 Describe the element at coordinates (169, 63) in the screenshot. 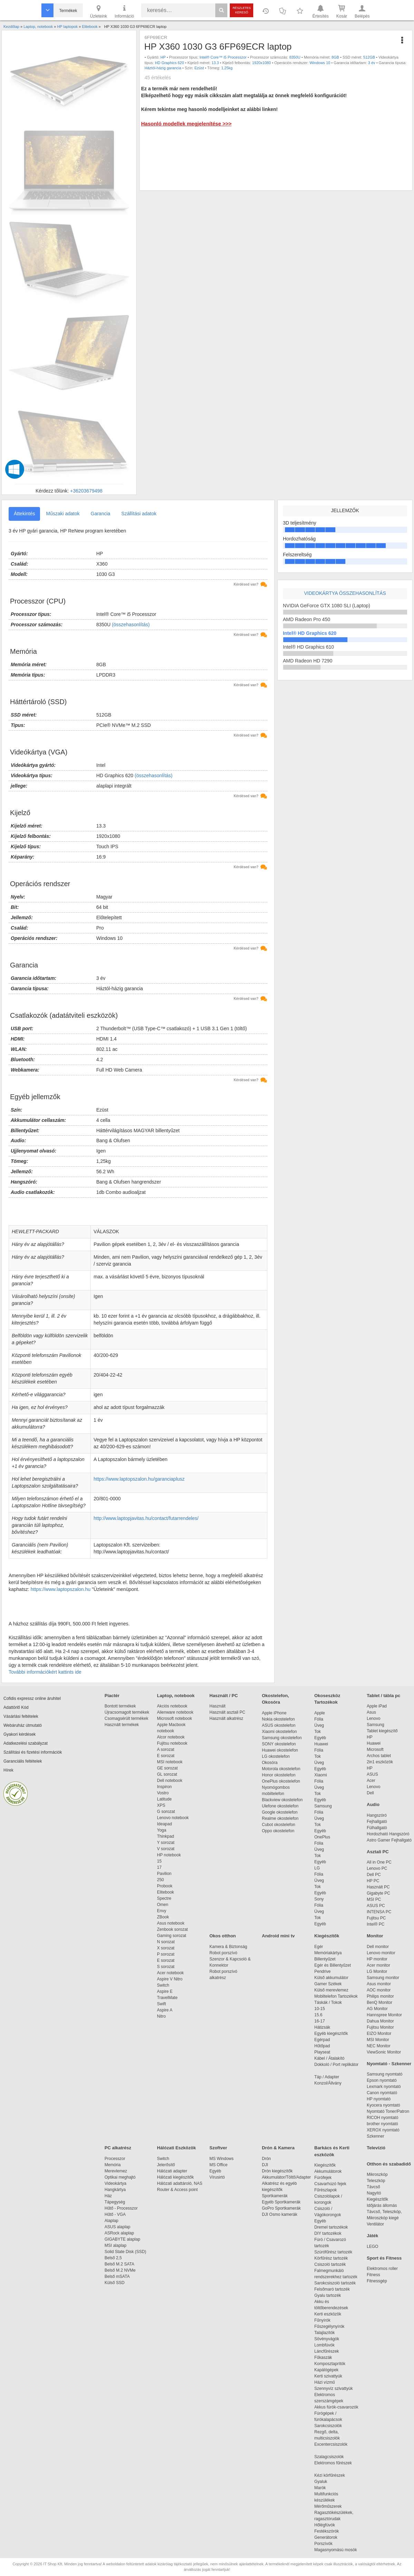

I see `HD Graphics 620` at that location.